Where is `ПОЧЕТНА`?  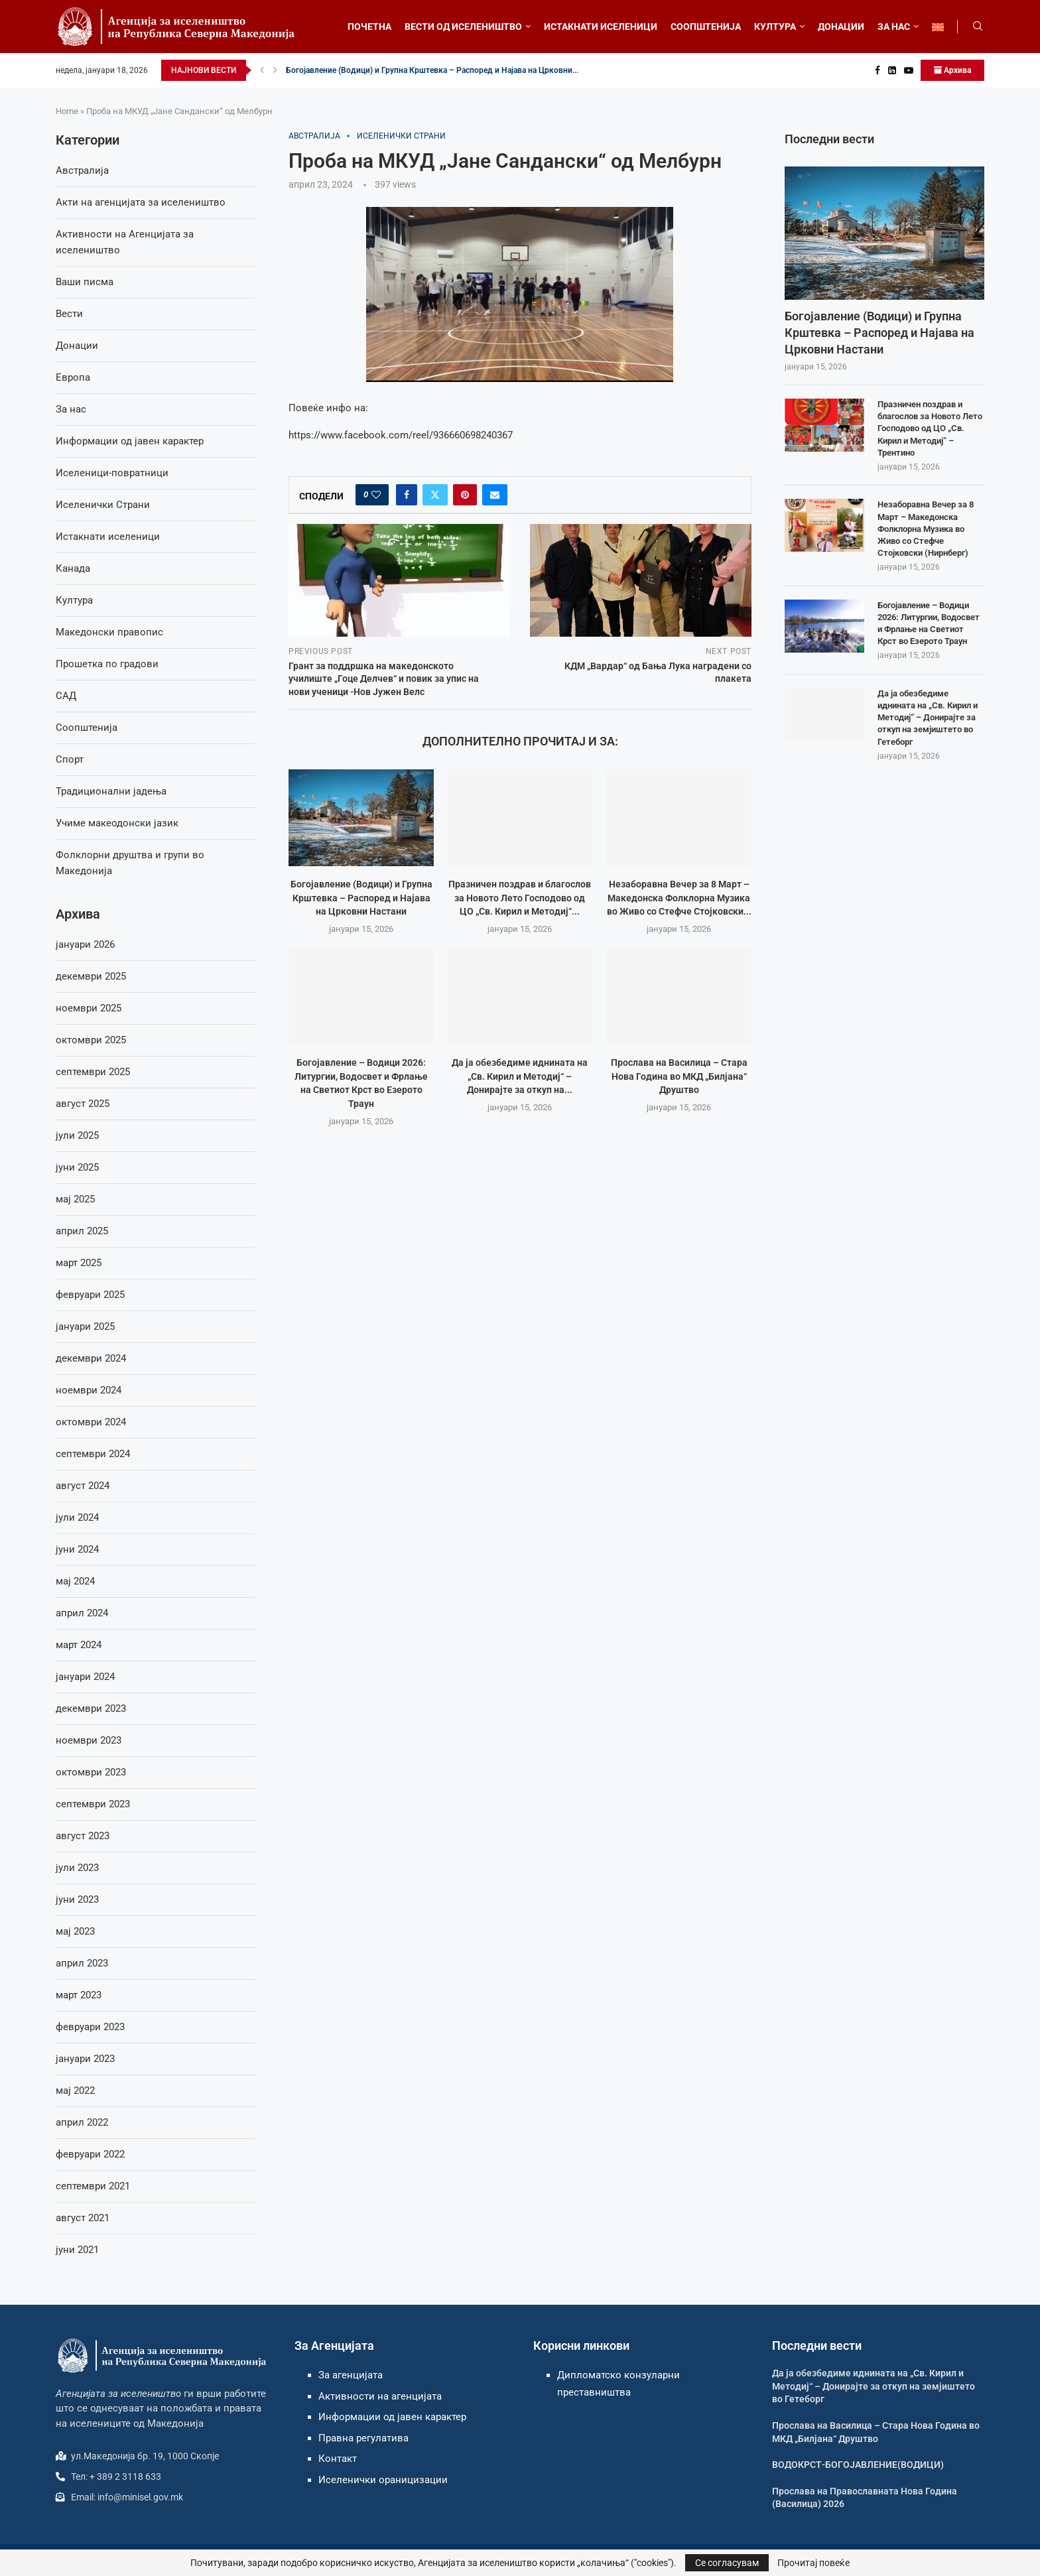 ПОЧЕТНА is located at coordinates (369, 26).